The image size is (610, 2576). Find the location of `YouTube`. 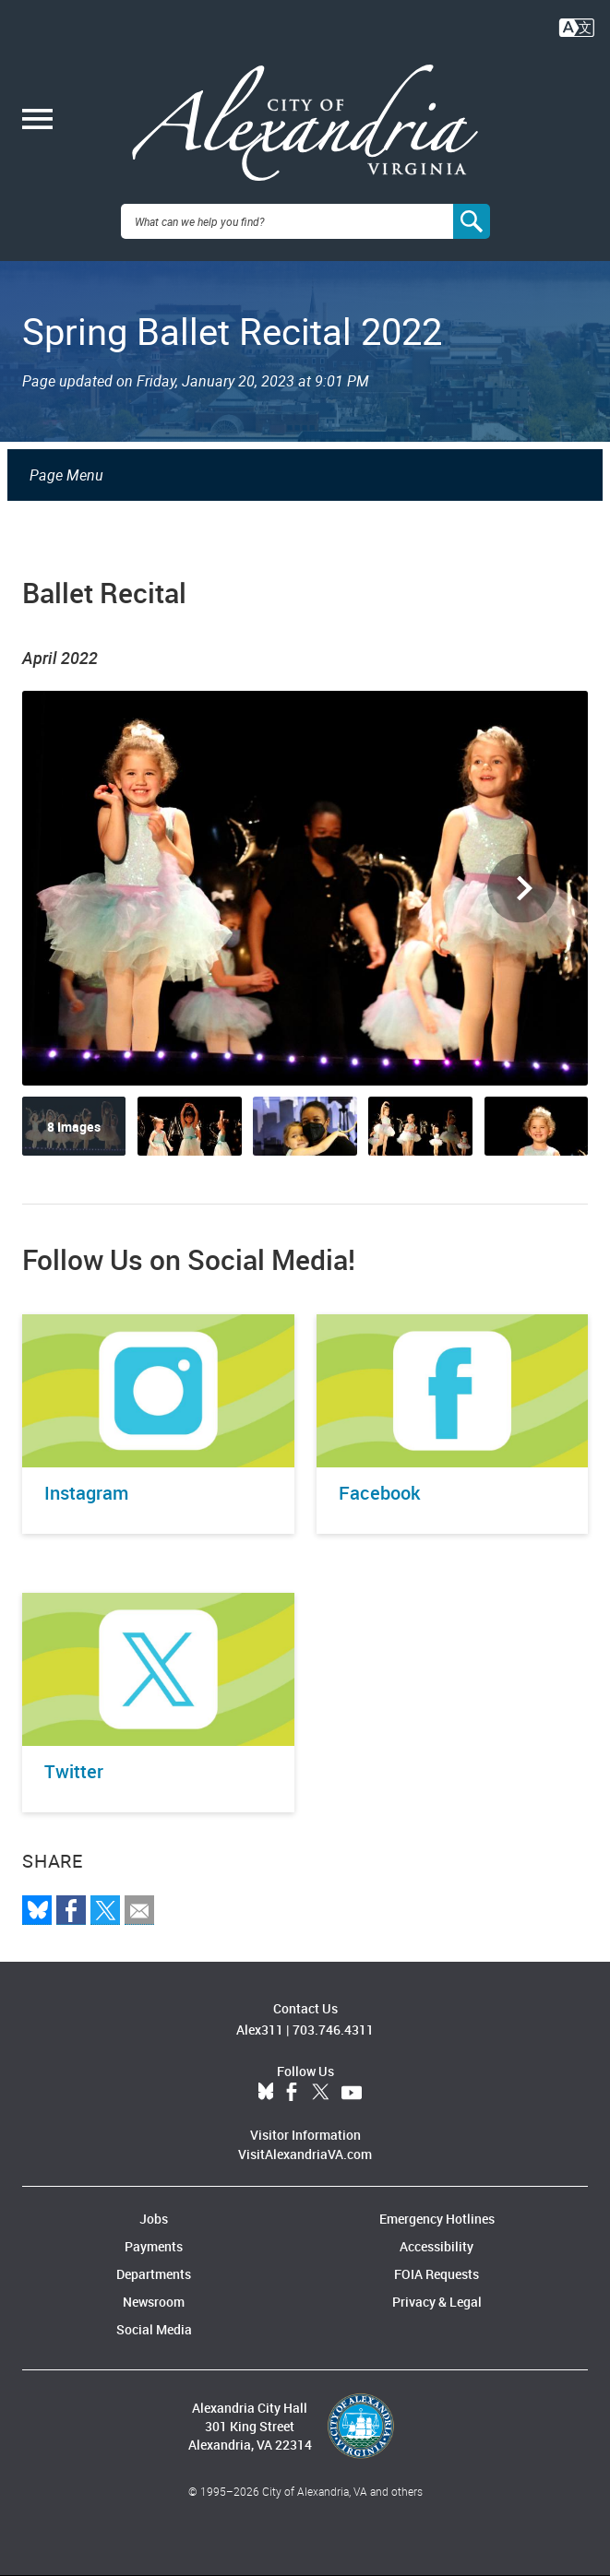

YouTube is located at coordinates (351, 2093).